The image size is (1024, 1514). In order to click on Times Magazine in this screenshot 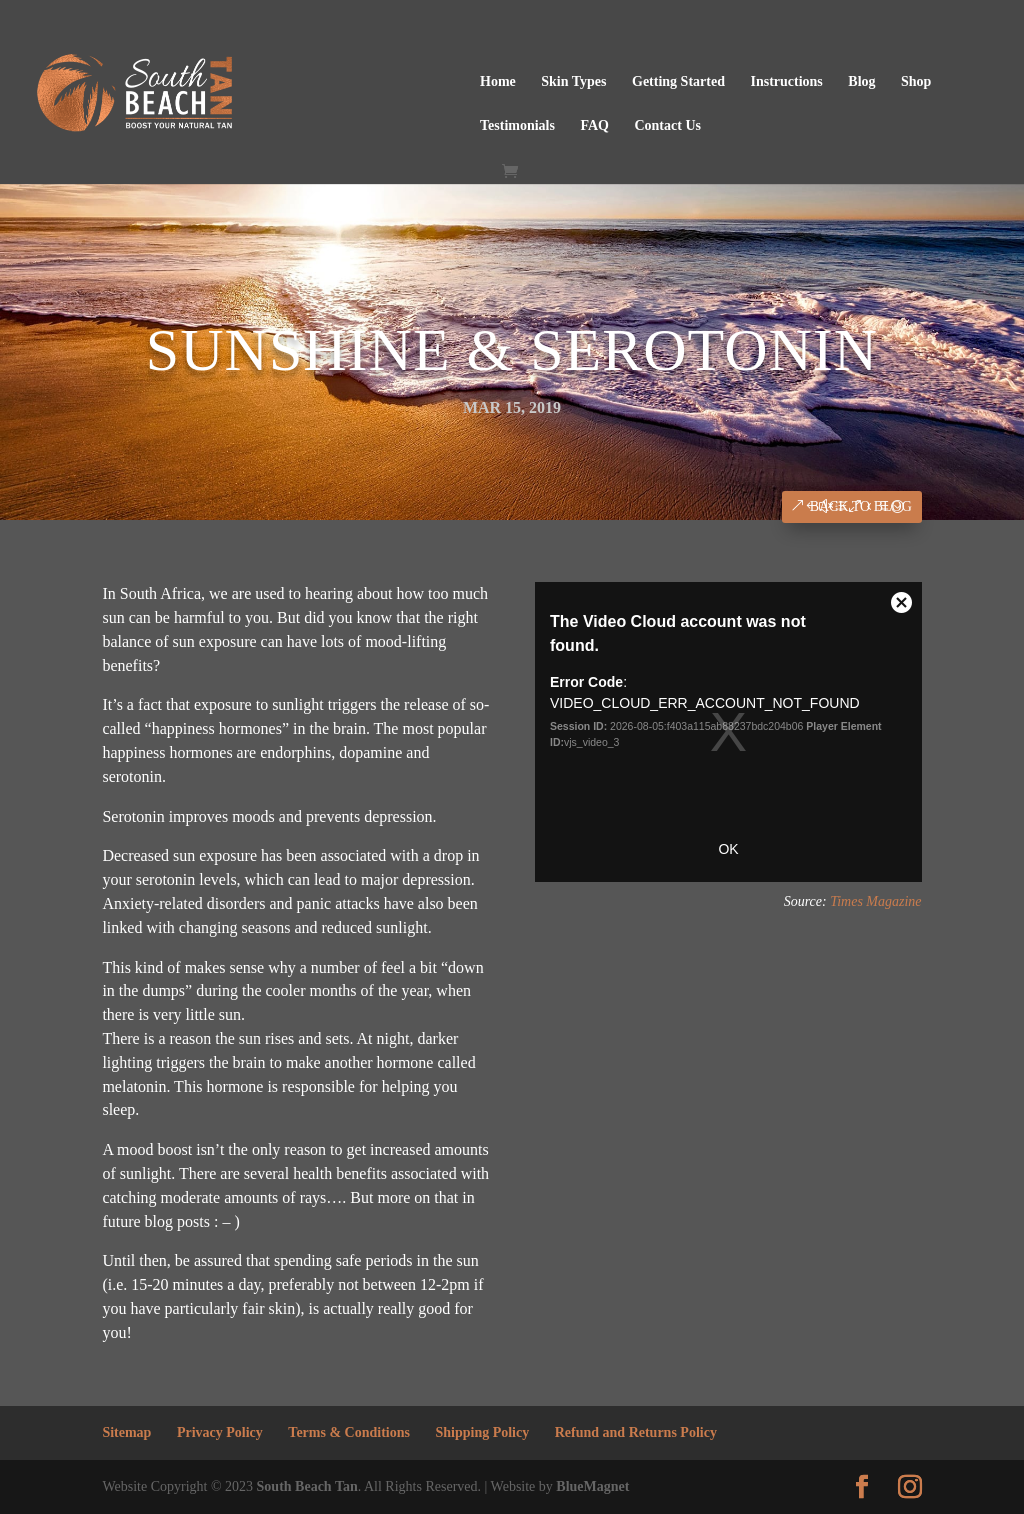, I will do `click(875, 901)`.